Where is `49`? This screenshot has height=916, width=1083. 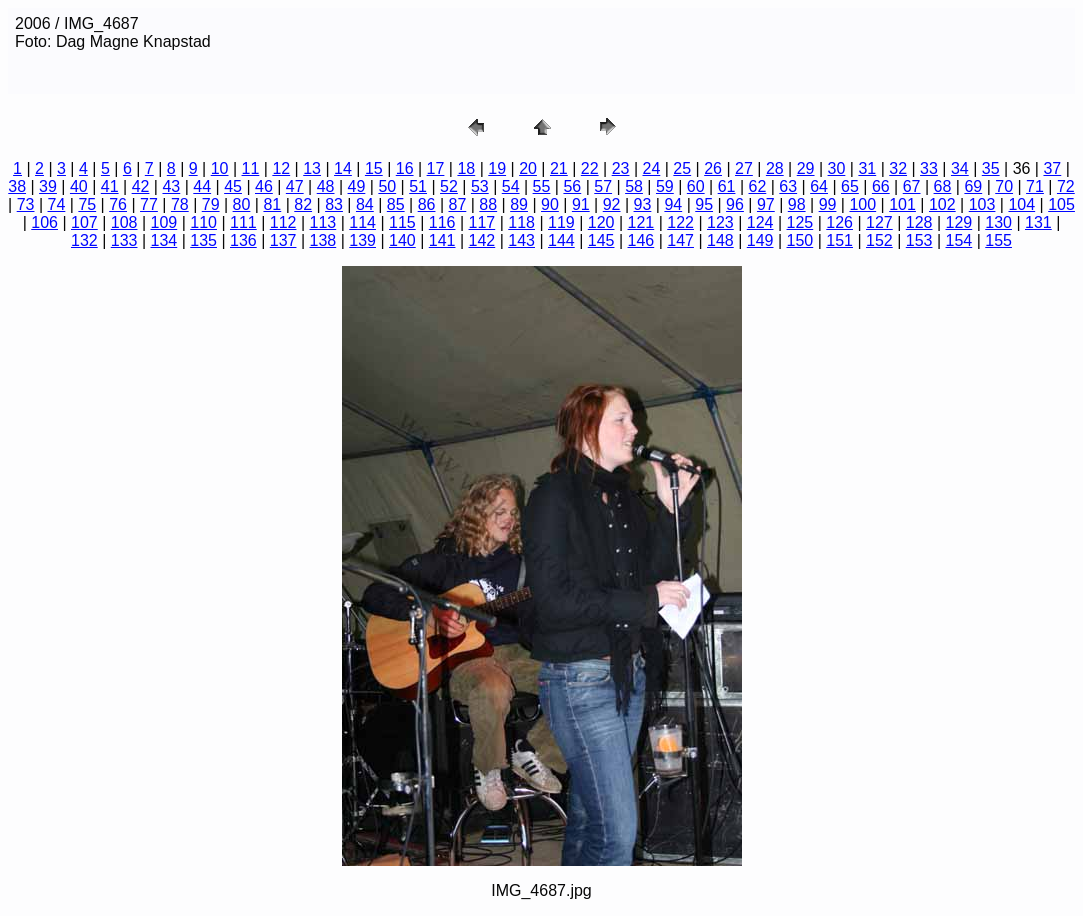
49 is located at coordinates (357, 186).